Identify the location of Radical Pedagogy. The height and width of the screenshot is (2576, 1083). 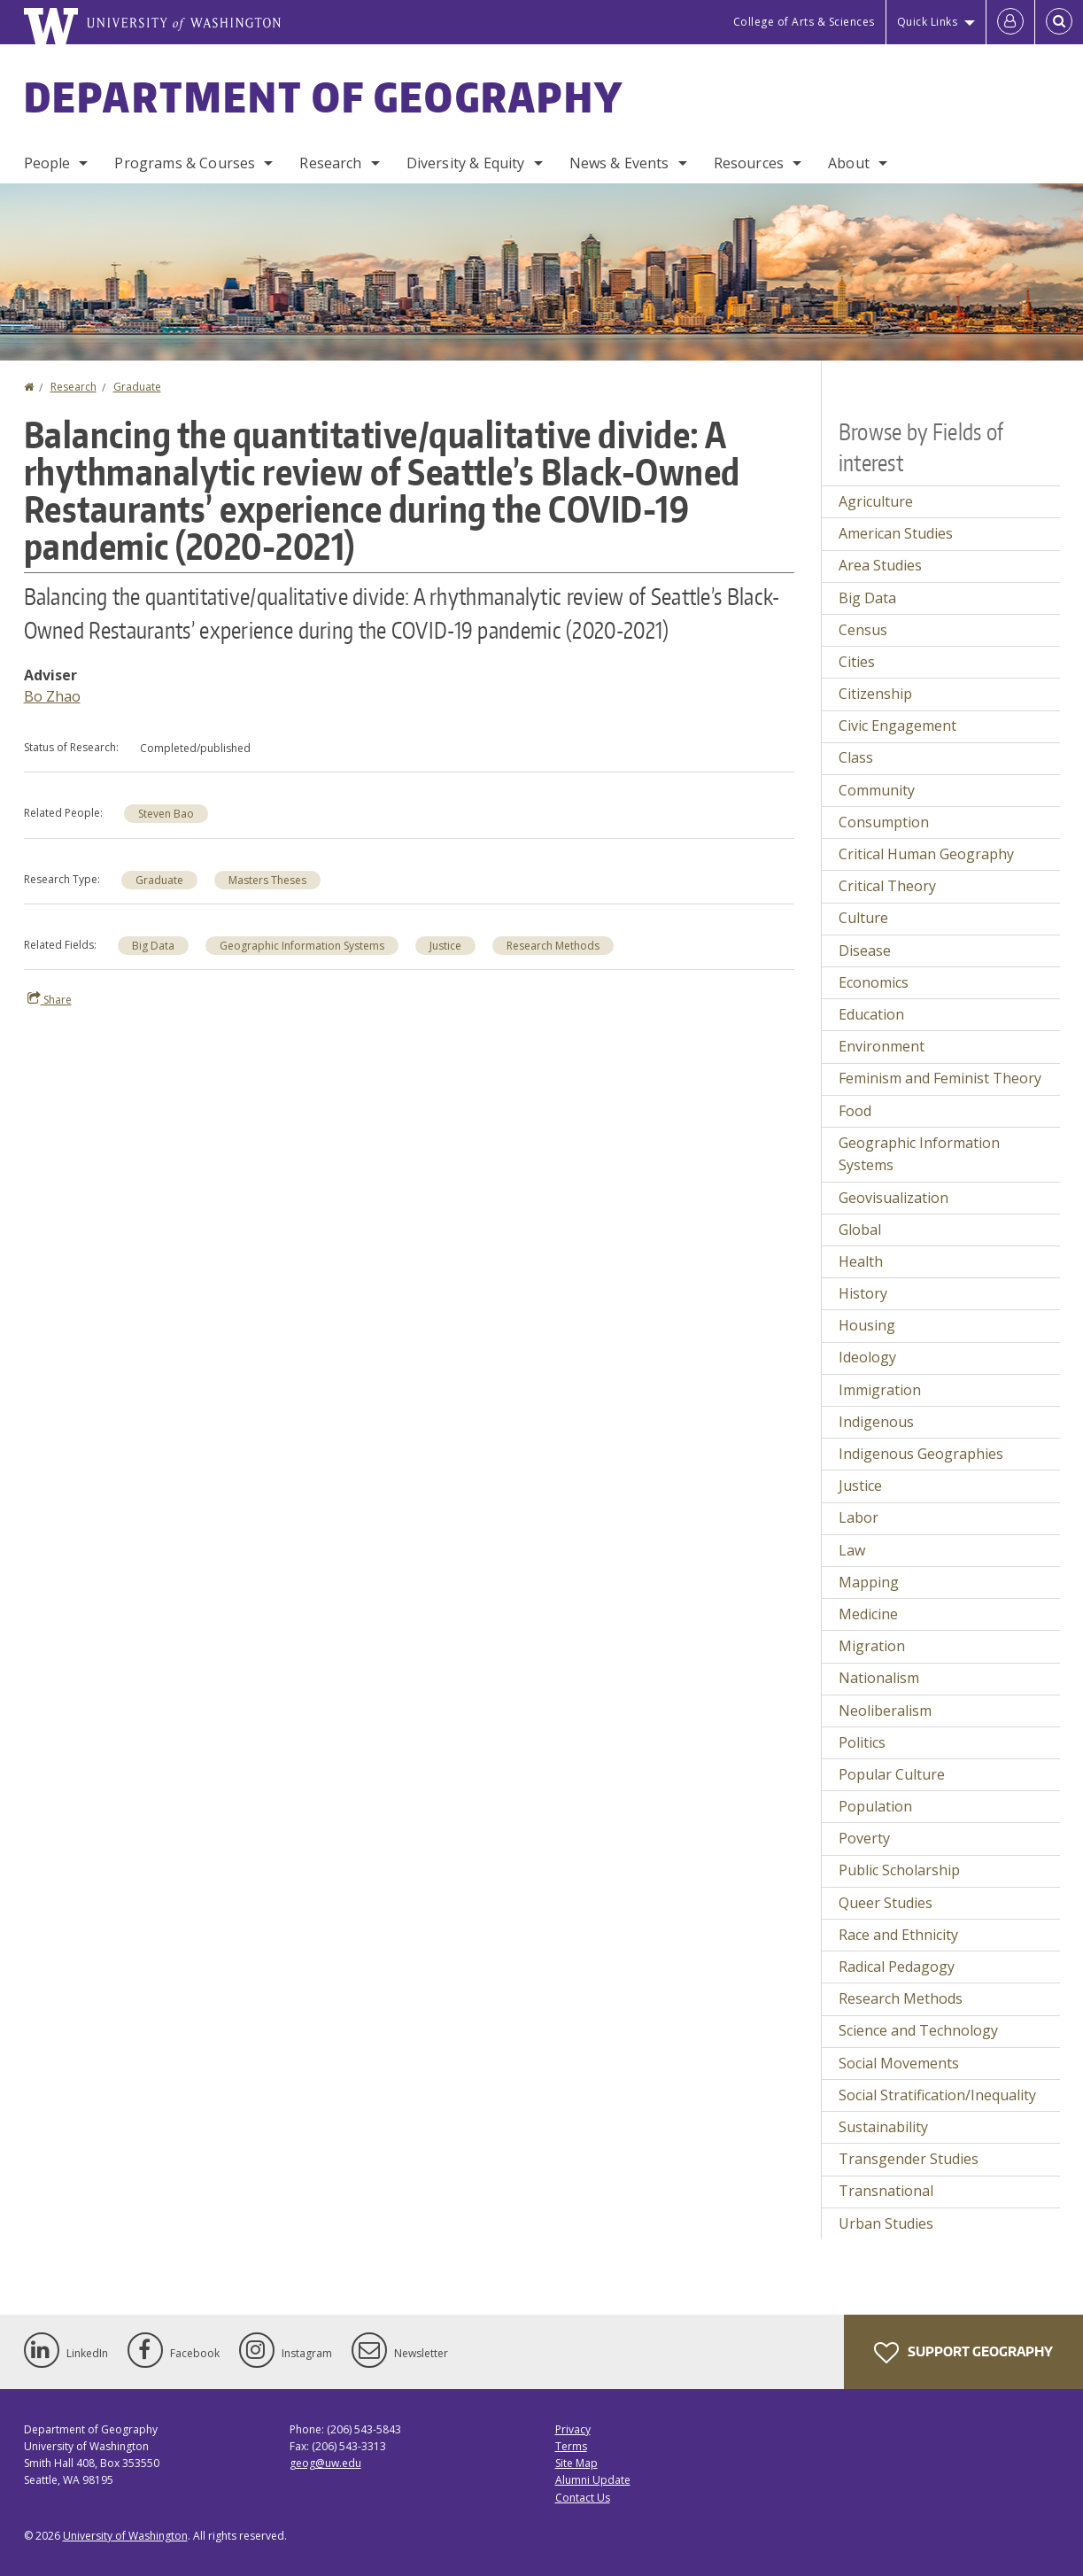
(897, 1966).